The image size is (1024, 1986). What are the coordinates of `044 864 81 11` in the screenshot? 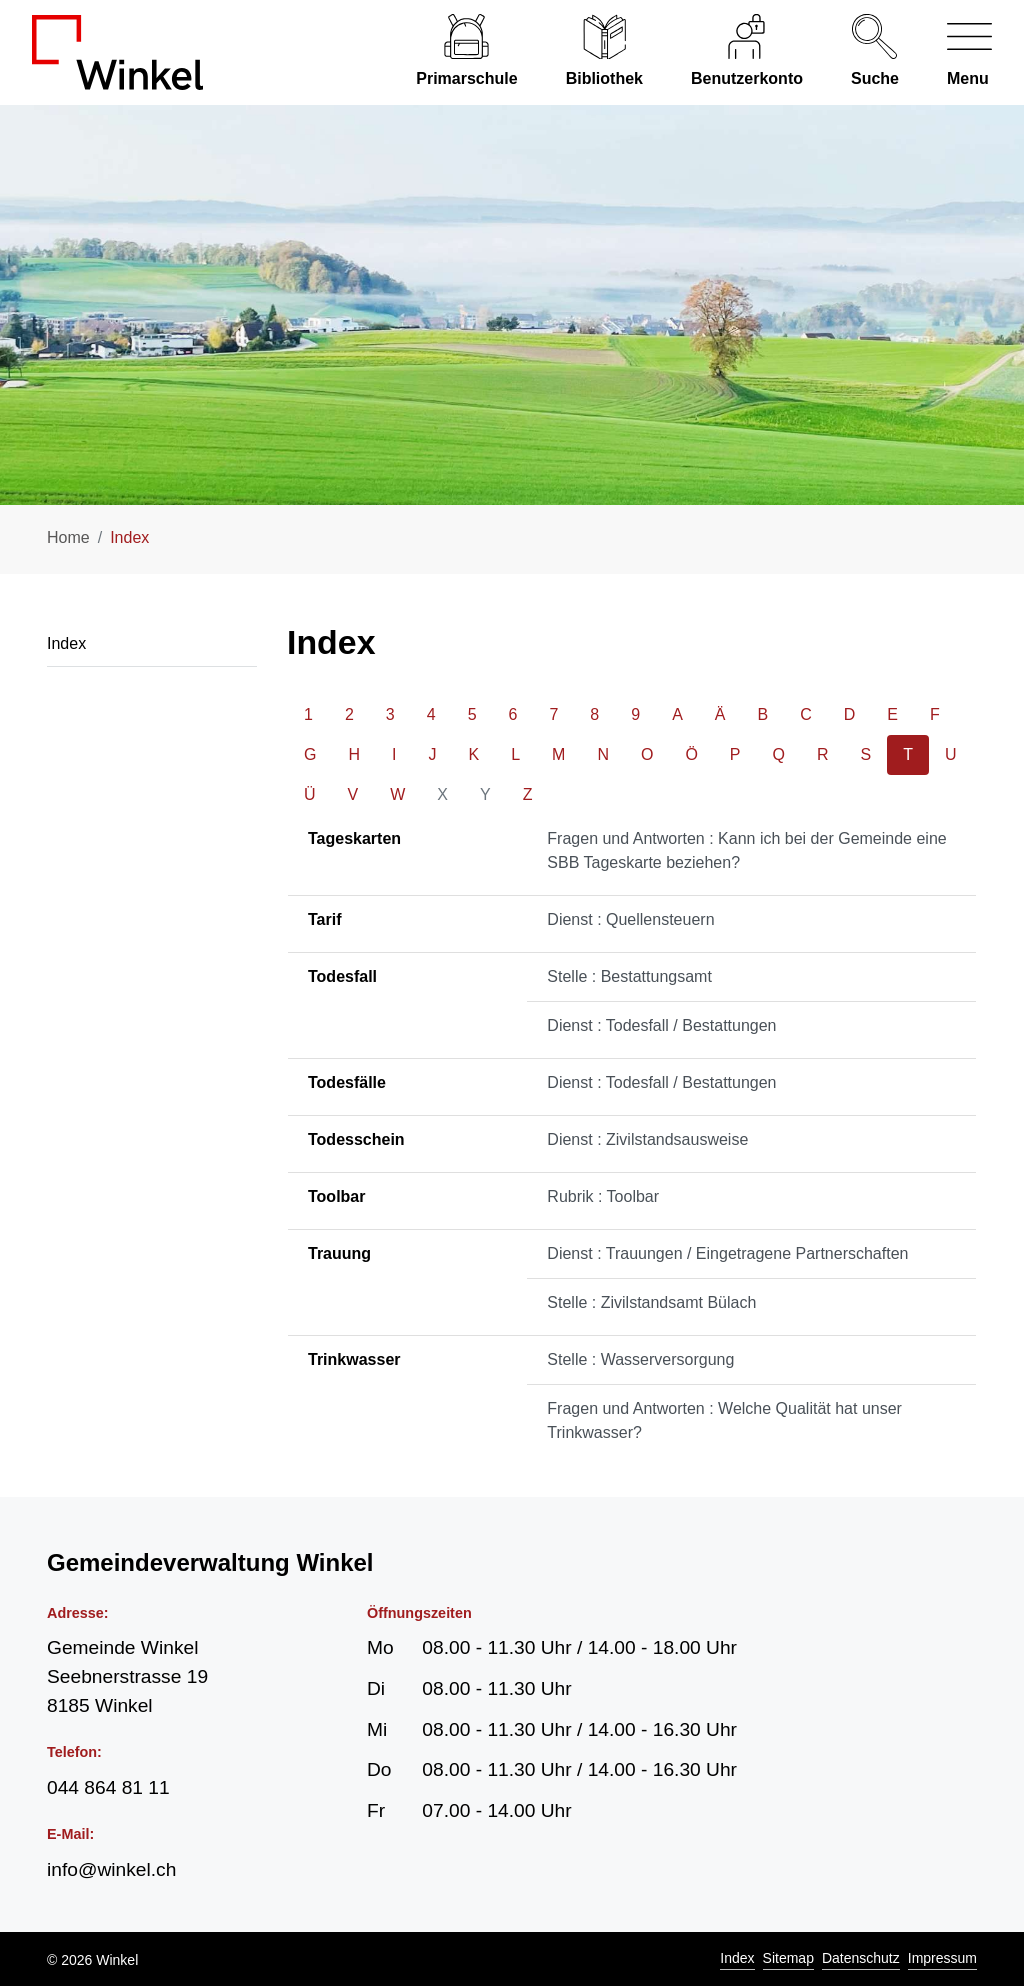 It's located at (108, 1787).